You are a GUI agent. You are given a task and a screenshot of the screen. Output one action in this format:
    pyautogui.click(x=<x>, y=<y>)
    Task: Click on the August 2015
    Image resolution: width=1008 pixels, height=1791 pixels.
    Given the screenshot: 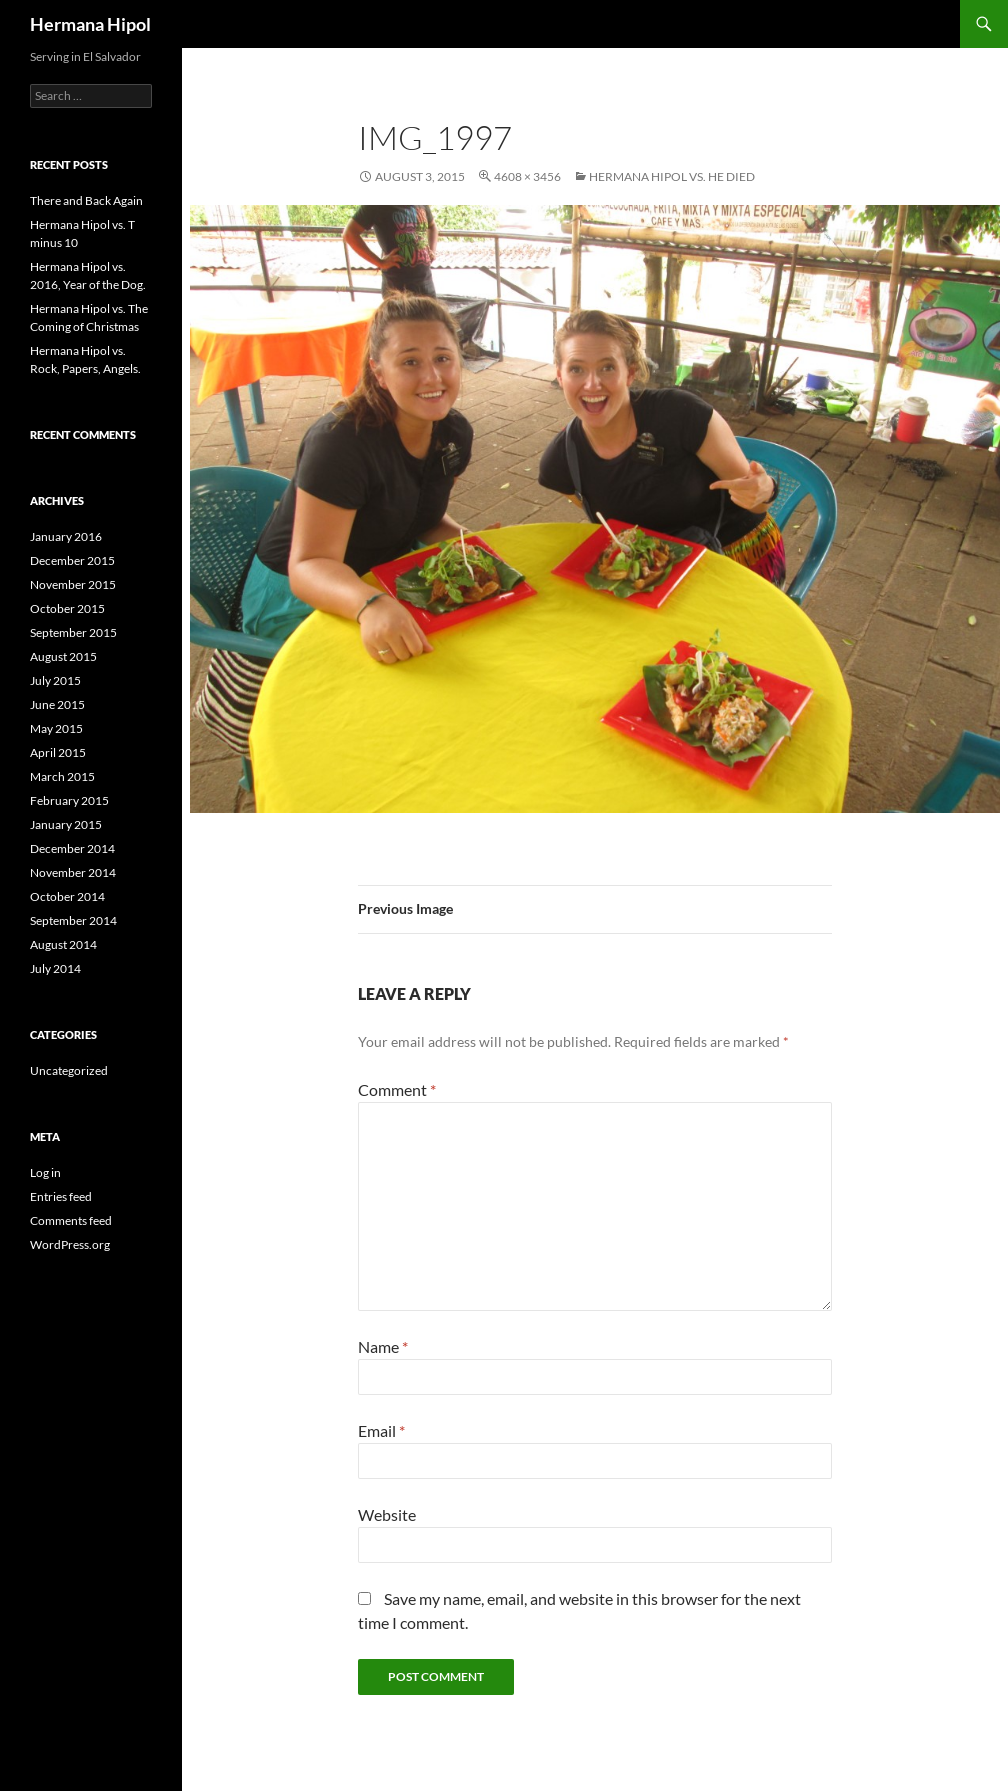 What is the action you would take?
    pyautogui.click(x=63, y=656)
    